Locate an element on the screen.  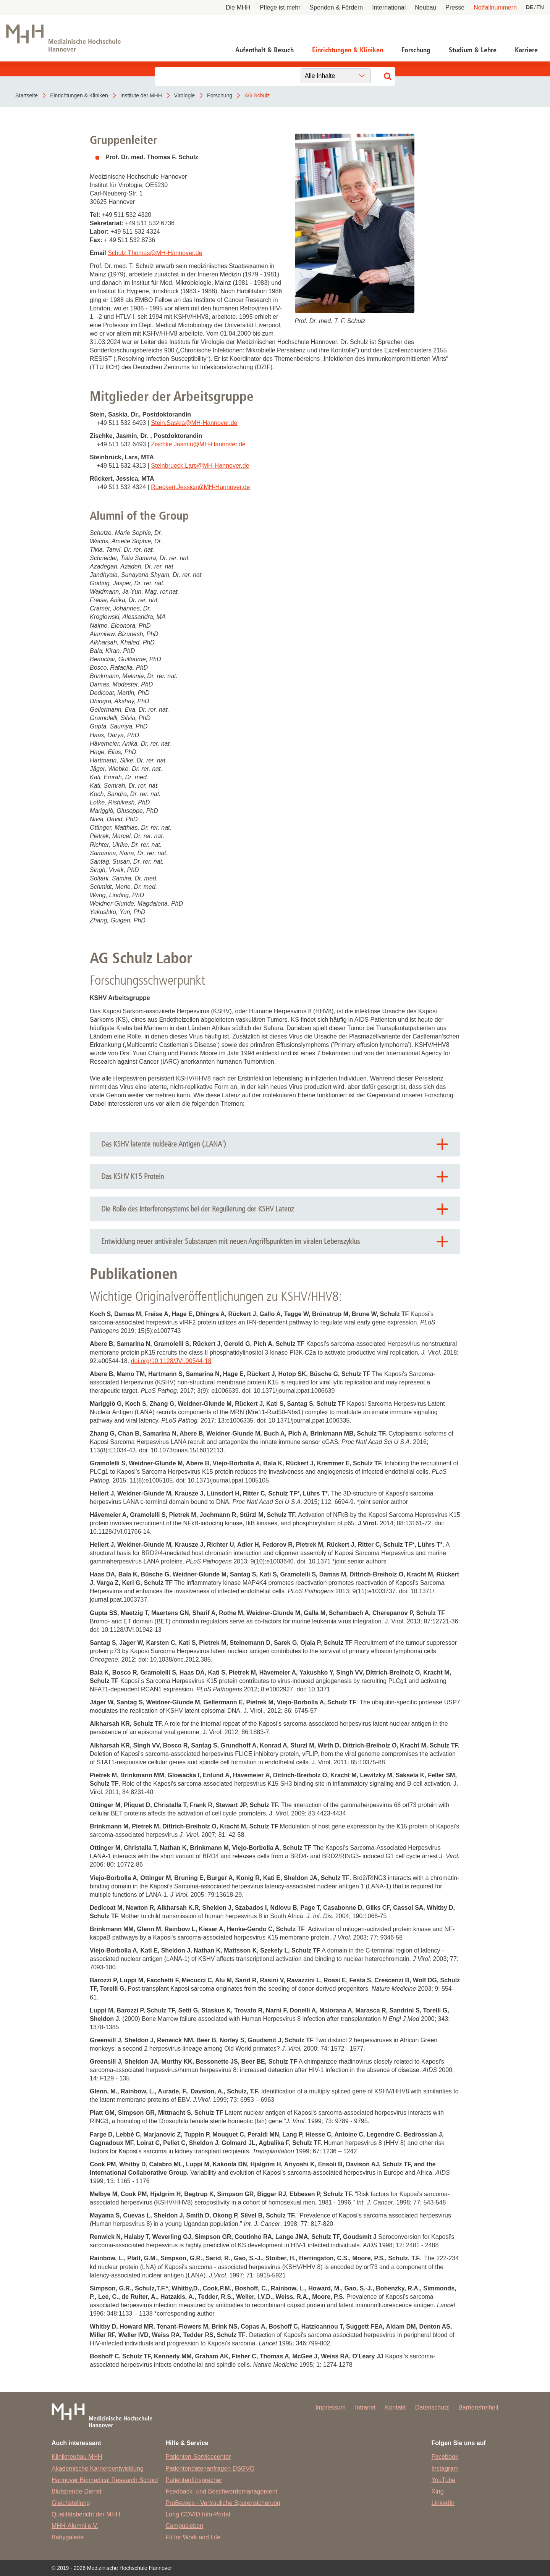
Spenden & Fördern is located at coordinates (336, 7).